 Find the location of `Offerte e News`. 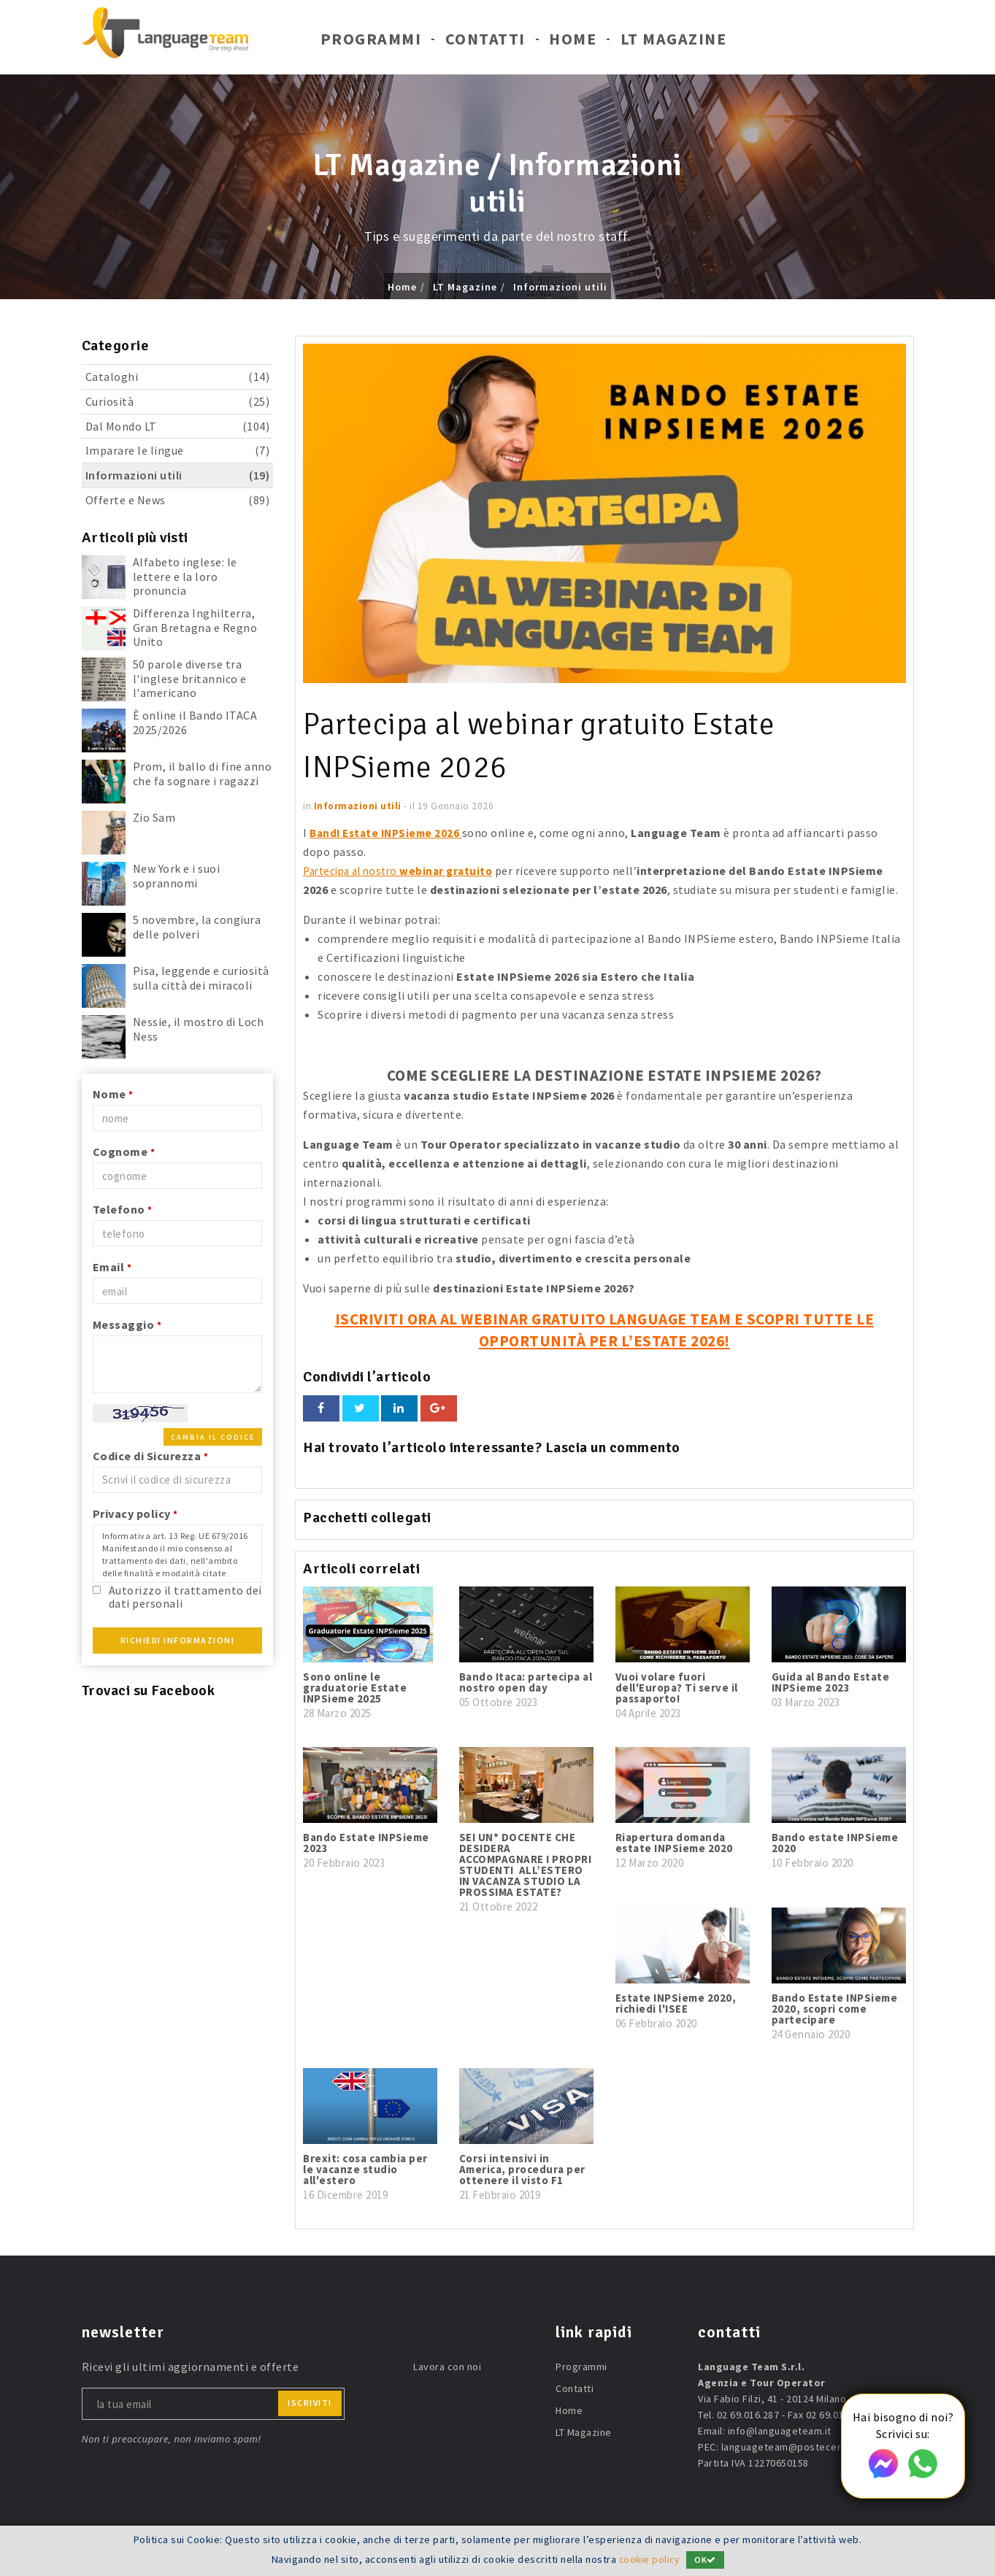

Offerte e News is located at coordinates (177, 500).